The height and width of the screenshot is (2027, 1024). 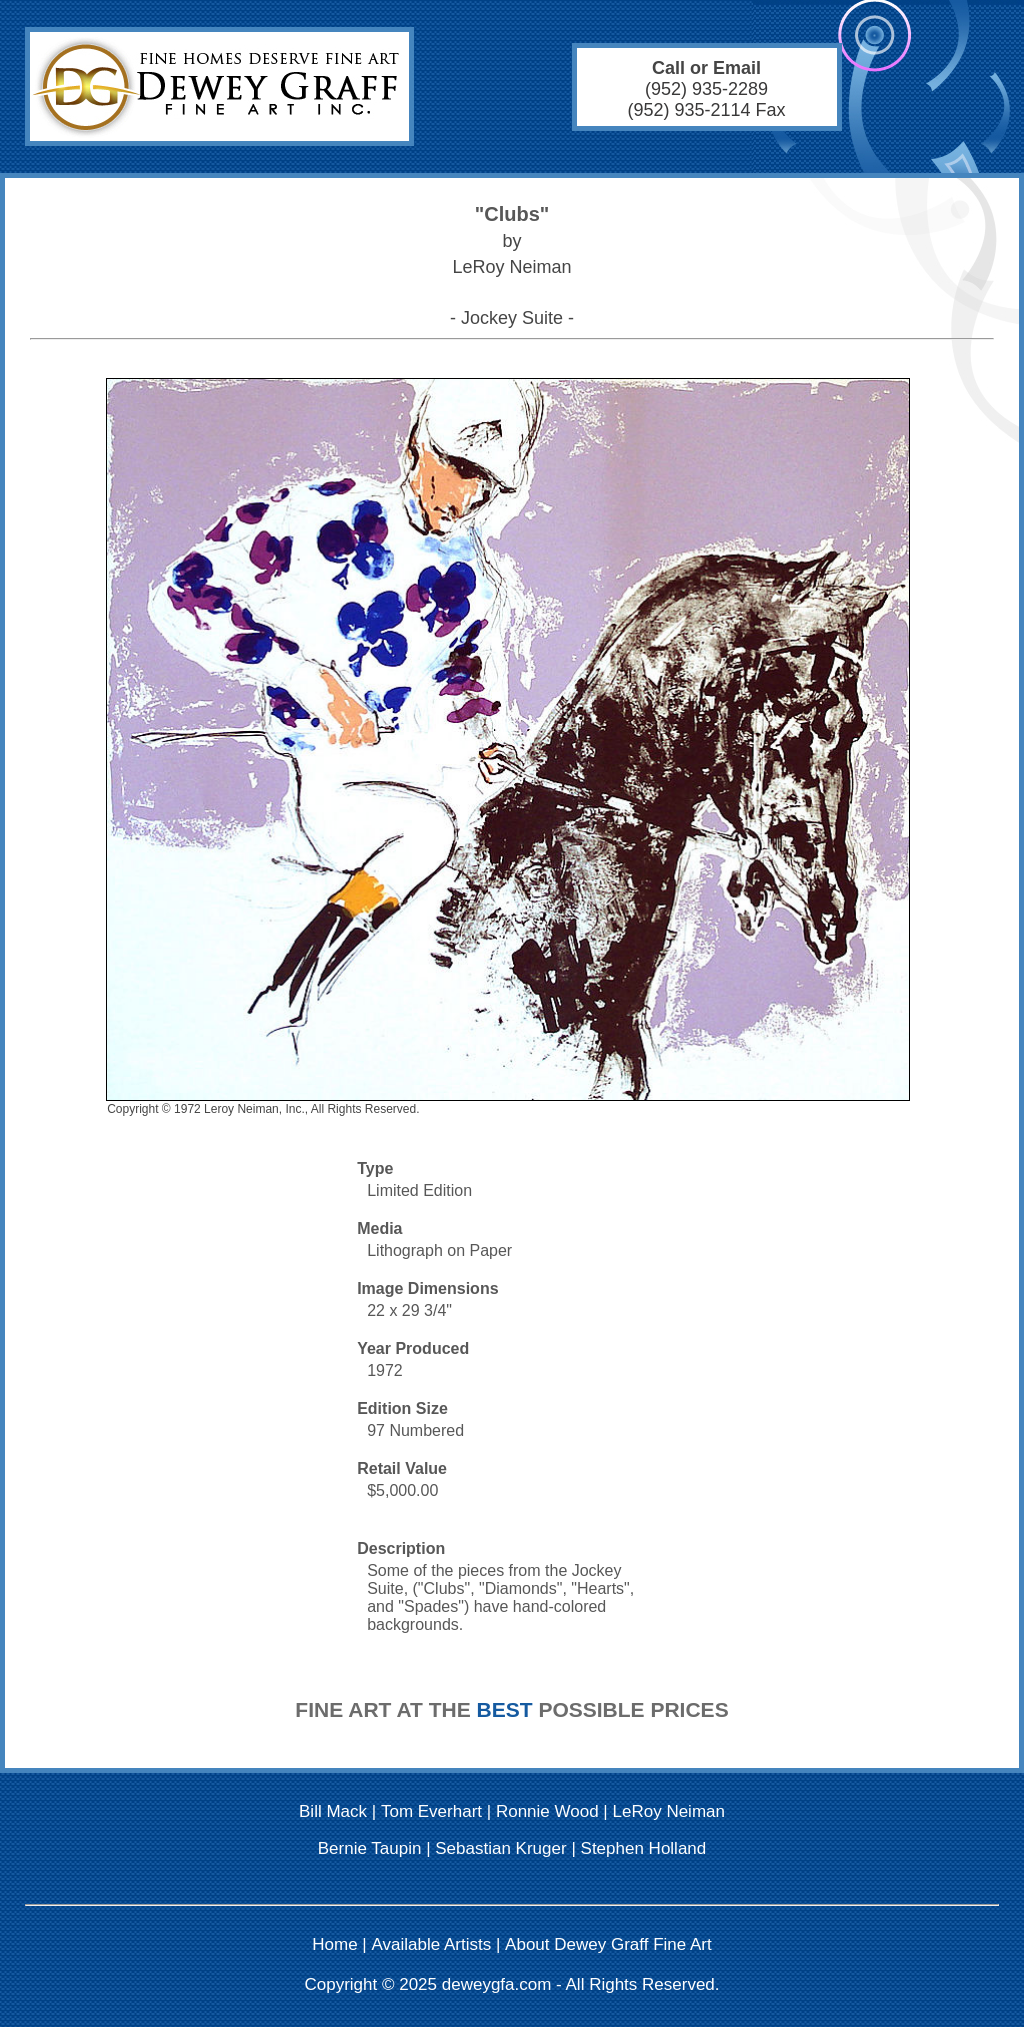 I want to click on - Jockey Suite -, so click(x=512, y=318).